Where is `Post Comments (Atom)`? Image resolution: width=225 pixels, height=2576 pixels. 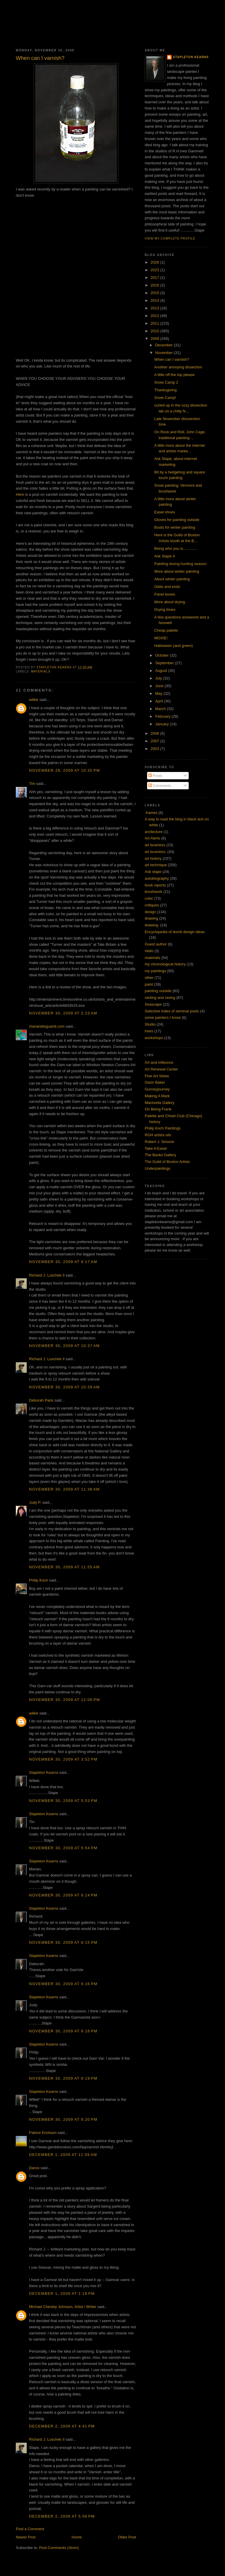
Post Comments (Atom) is located at coordinates (59, 2547).